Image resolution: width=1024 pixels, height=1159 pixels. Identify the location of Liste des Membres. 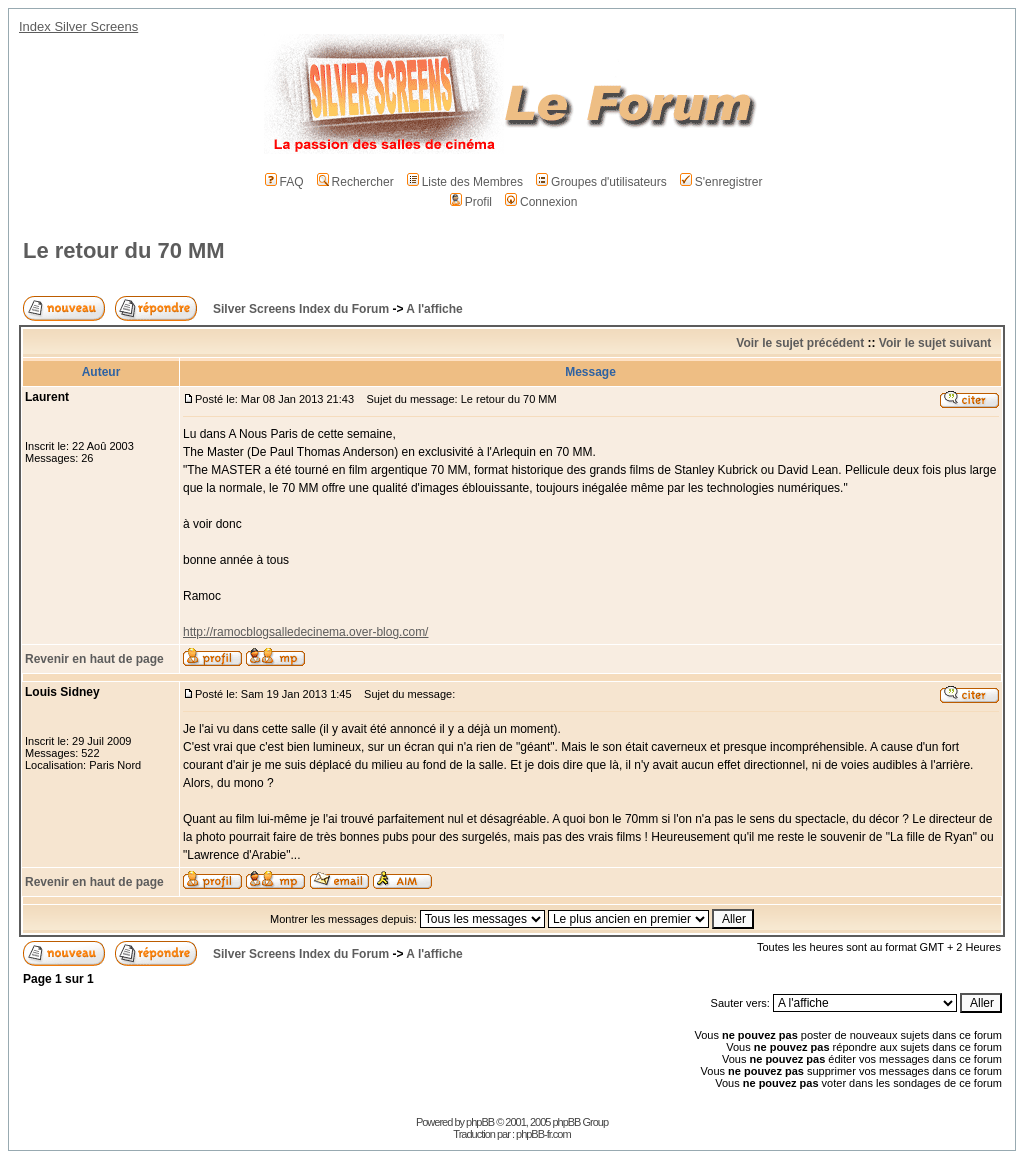
(465, 182).